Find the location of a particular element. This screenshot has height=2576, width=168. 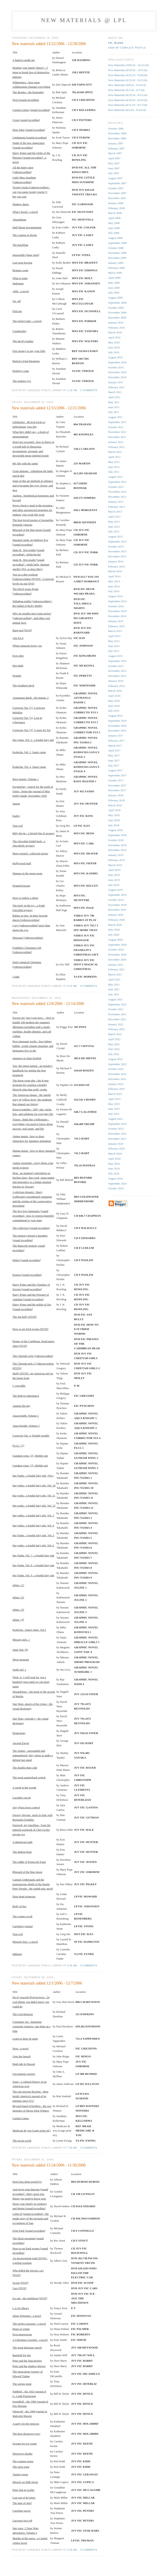

January 2010 is located at coordinates (115, 322).